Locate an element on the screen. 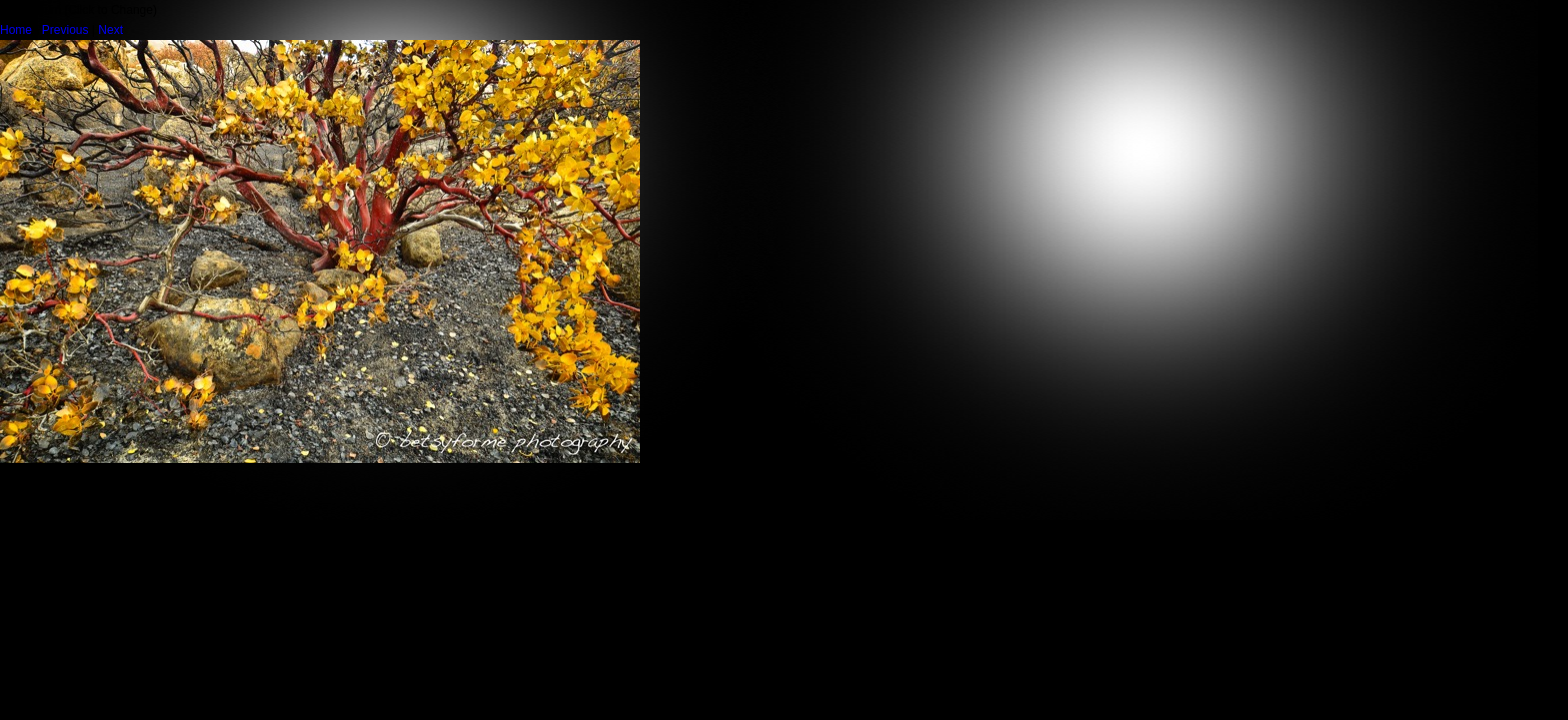 The height and width of the screenshot is (720, 1568). Home is located at coordinates (16, 30).